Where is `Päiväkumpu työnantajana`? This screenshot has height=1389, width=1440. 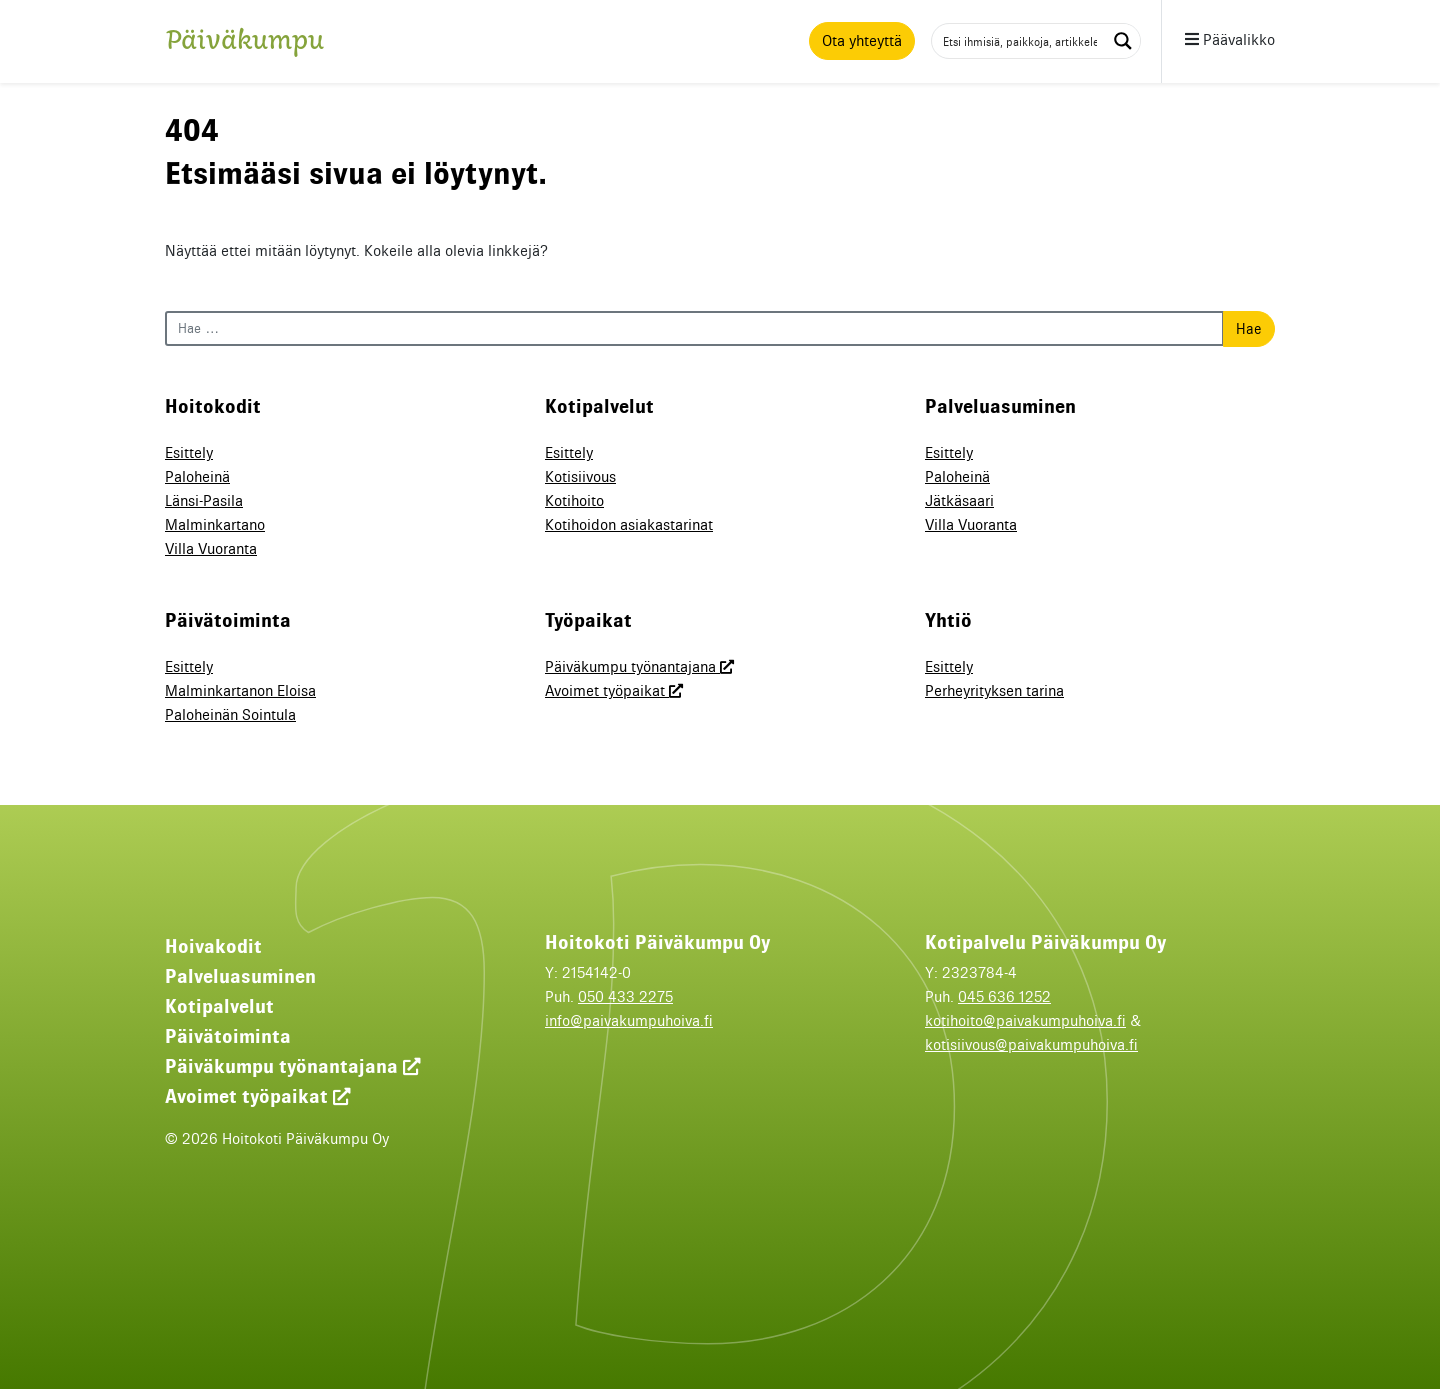
Päiväkumpu työnantajana is located at coordinates (639, 667).